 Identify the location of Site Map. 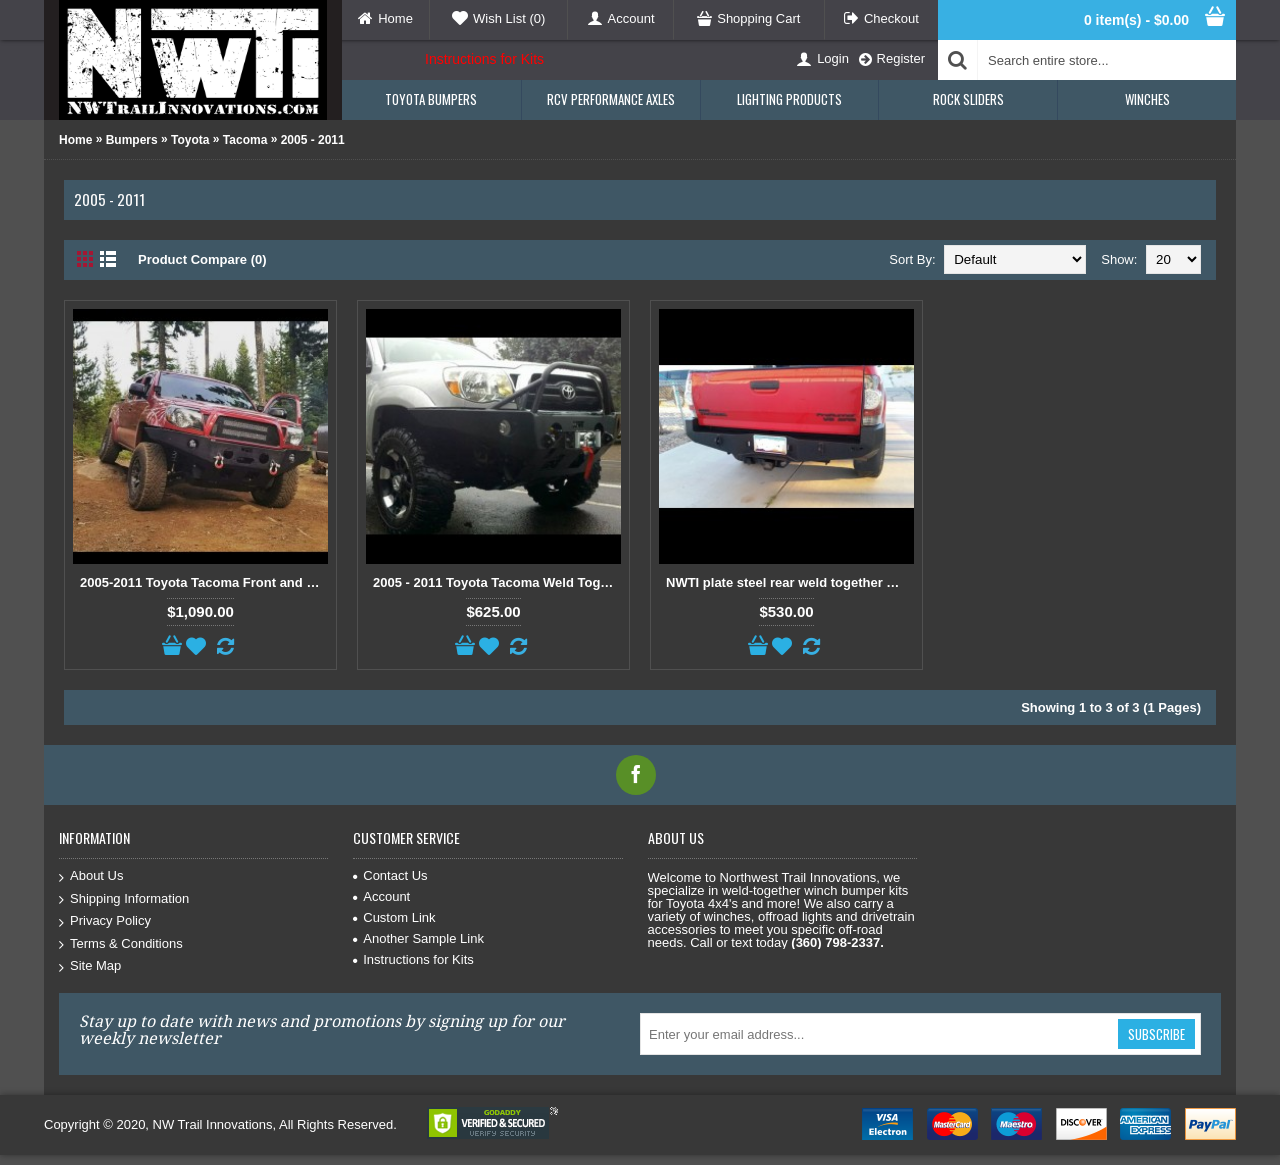
(90, 966).